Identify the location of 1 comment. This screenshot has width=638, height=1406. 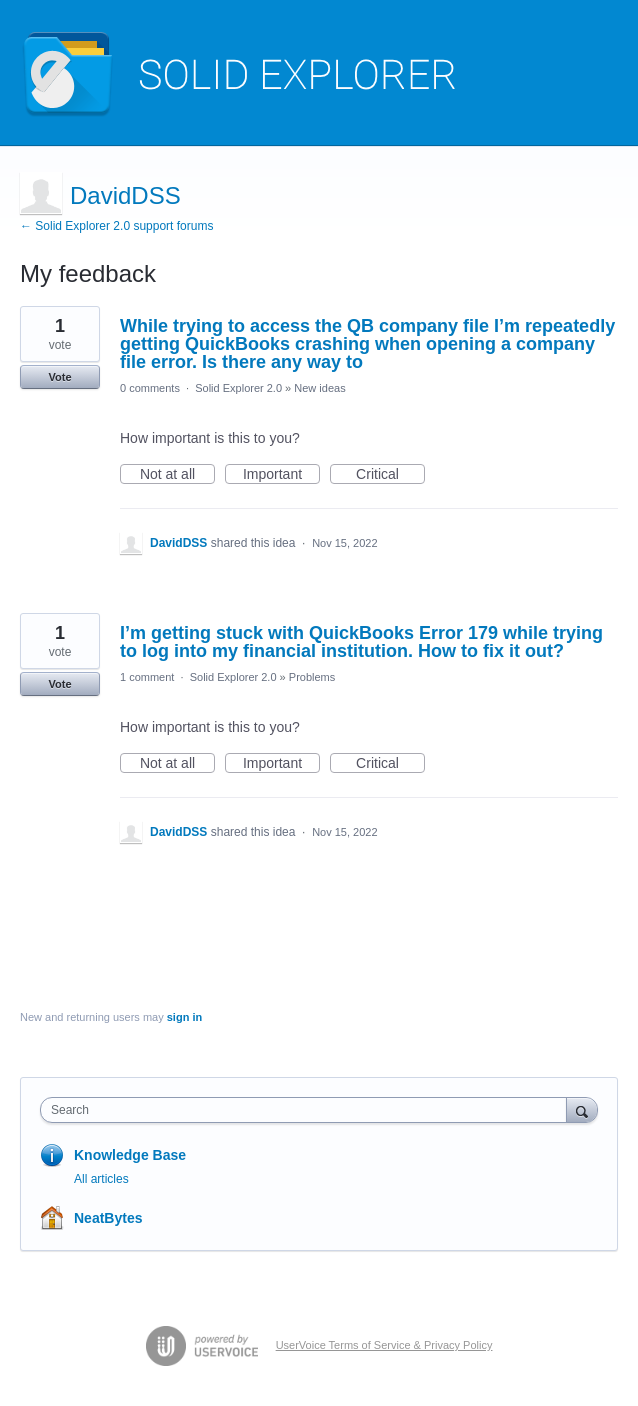
(147, 677).